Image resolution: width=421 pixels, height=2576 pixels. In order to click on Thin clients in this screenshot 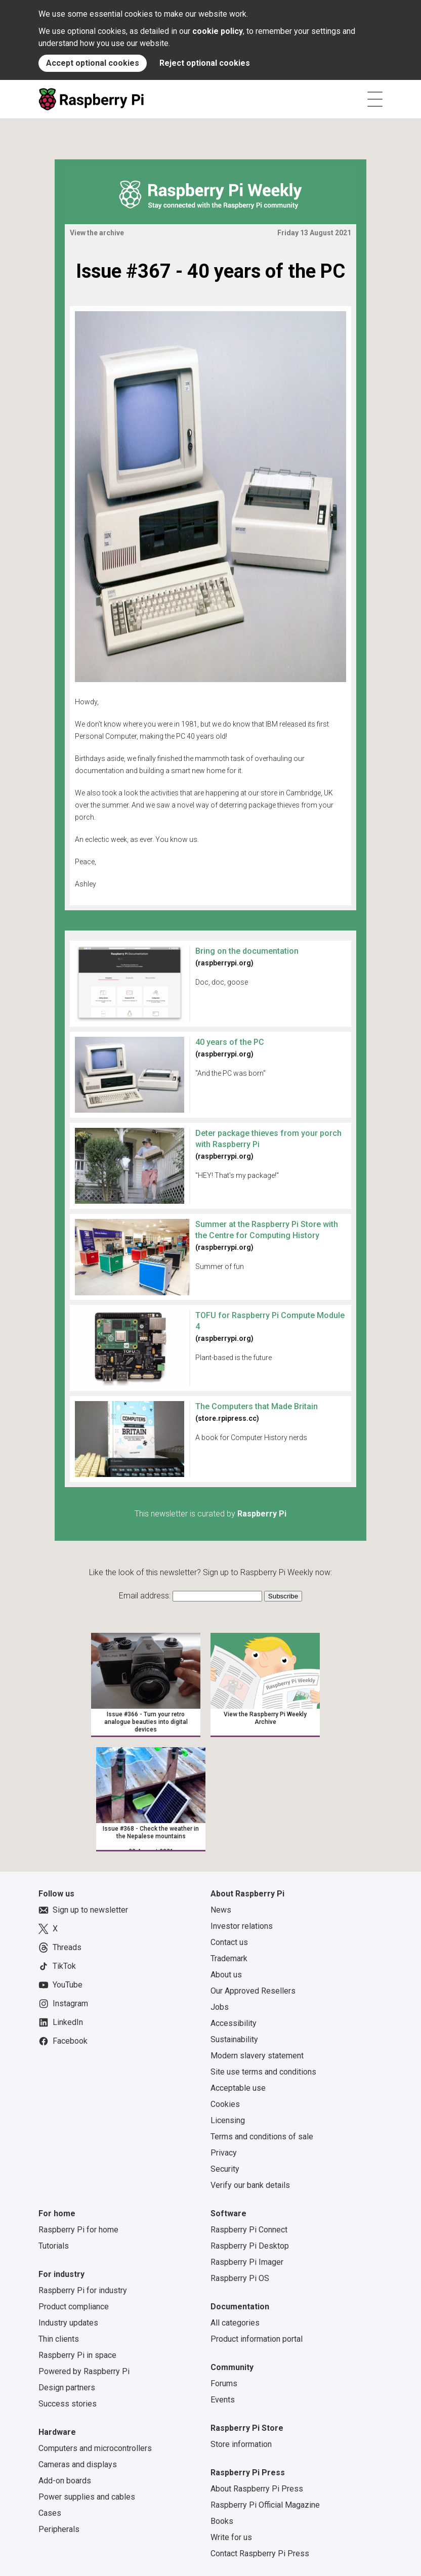, I will do `click(58, 2339)`.